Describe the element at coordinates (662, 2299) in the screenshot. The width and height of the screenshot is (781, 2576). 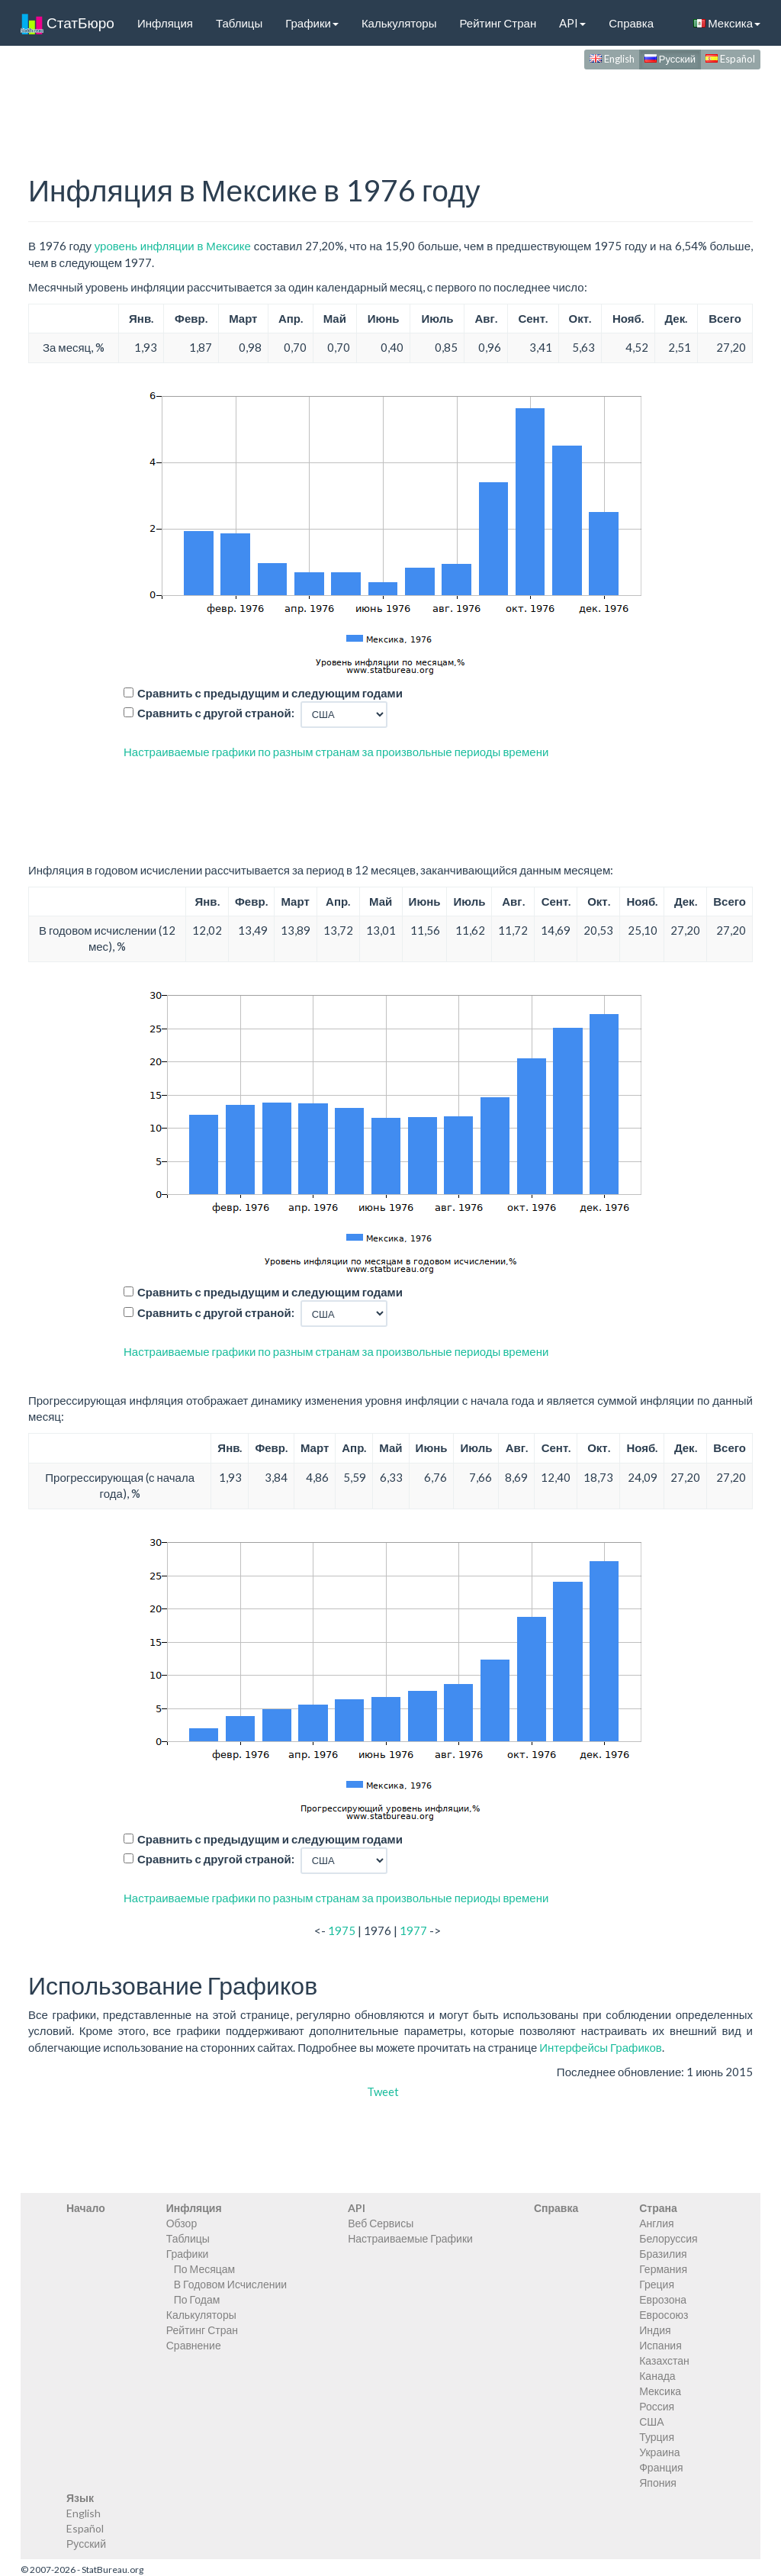
I see `Еврозона` at that location.